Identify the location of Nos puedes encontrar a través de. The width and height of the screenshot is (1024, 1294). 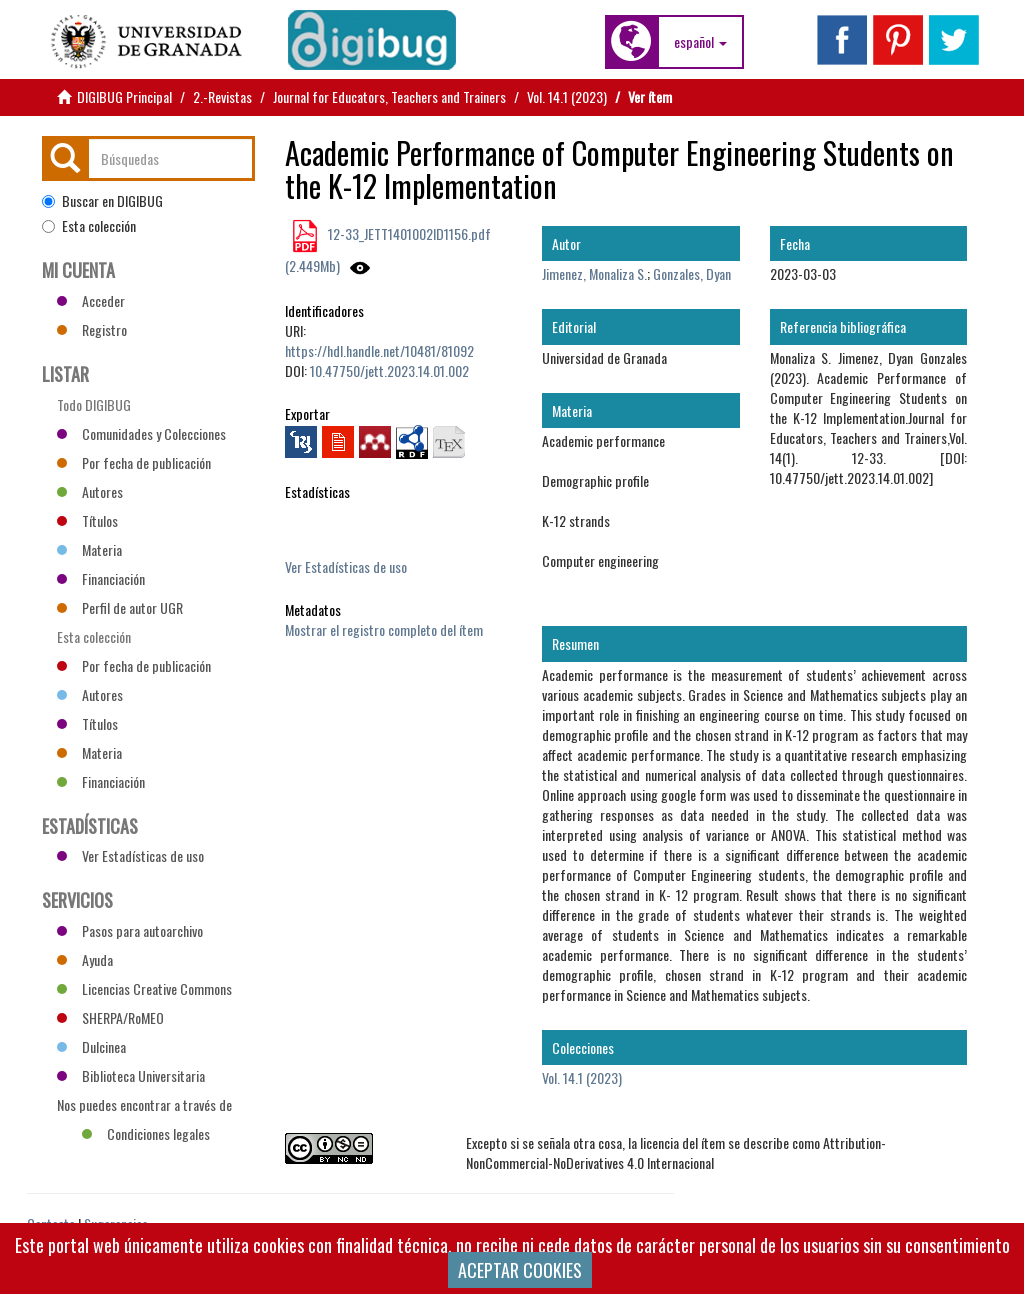
(144, 1107).